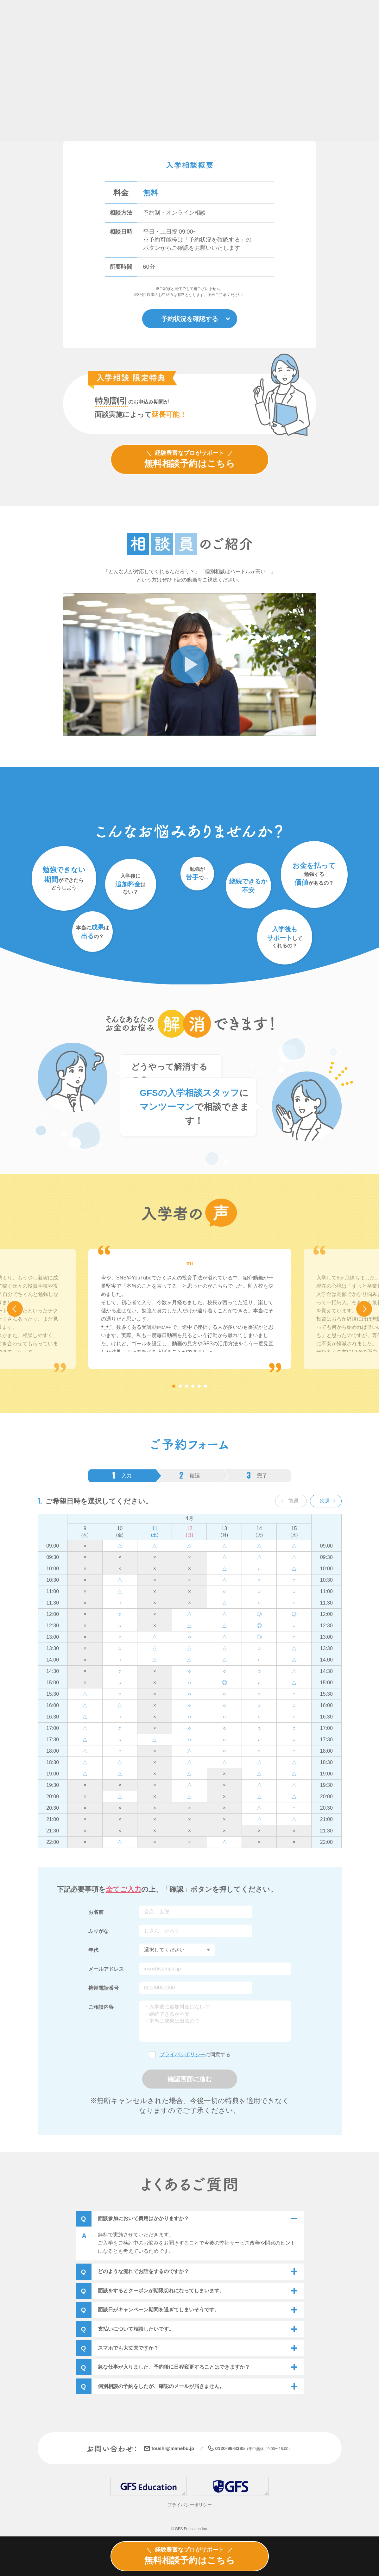 This screenshot has width=379, height=2576. Describe the element at coordinates (93, 1951) in the screenshot. I see `年代` at that location.